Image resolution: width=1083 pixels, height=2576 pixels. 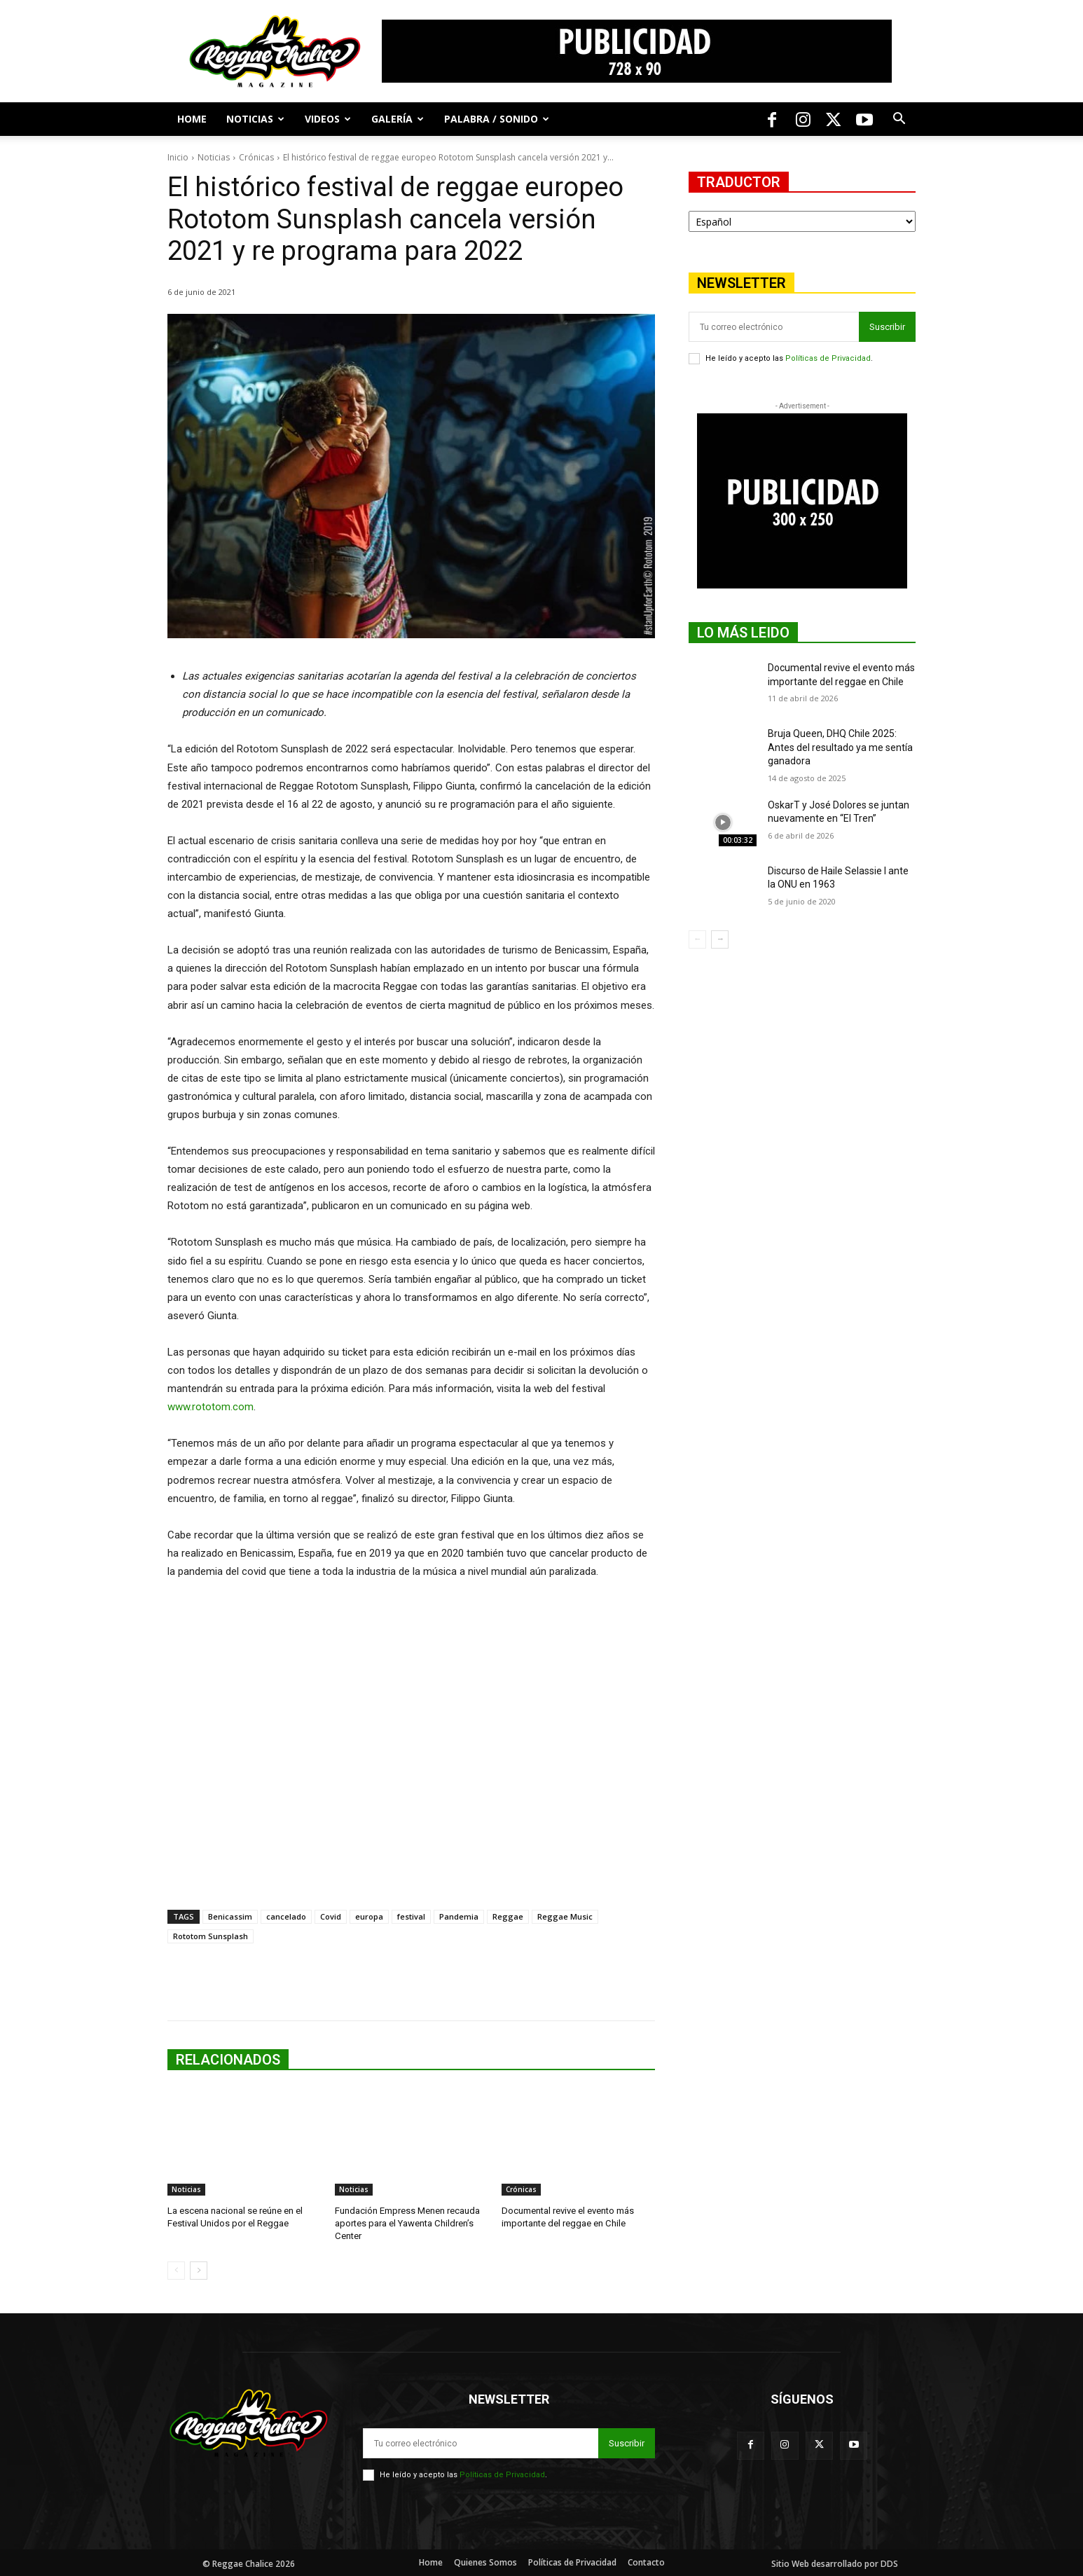 What do you see at coordinates (887, 327) in the screenshot?
I see `Suscribir` at bounding box center [887, 327].